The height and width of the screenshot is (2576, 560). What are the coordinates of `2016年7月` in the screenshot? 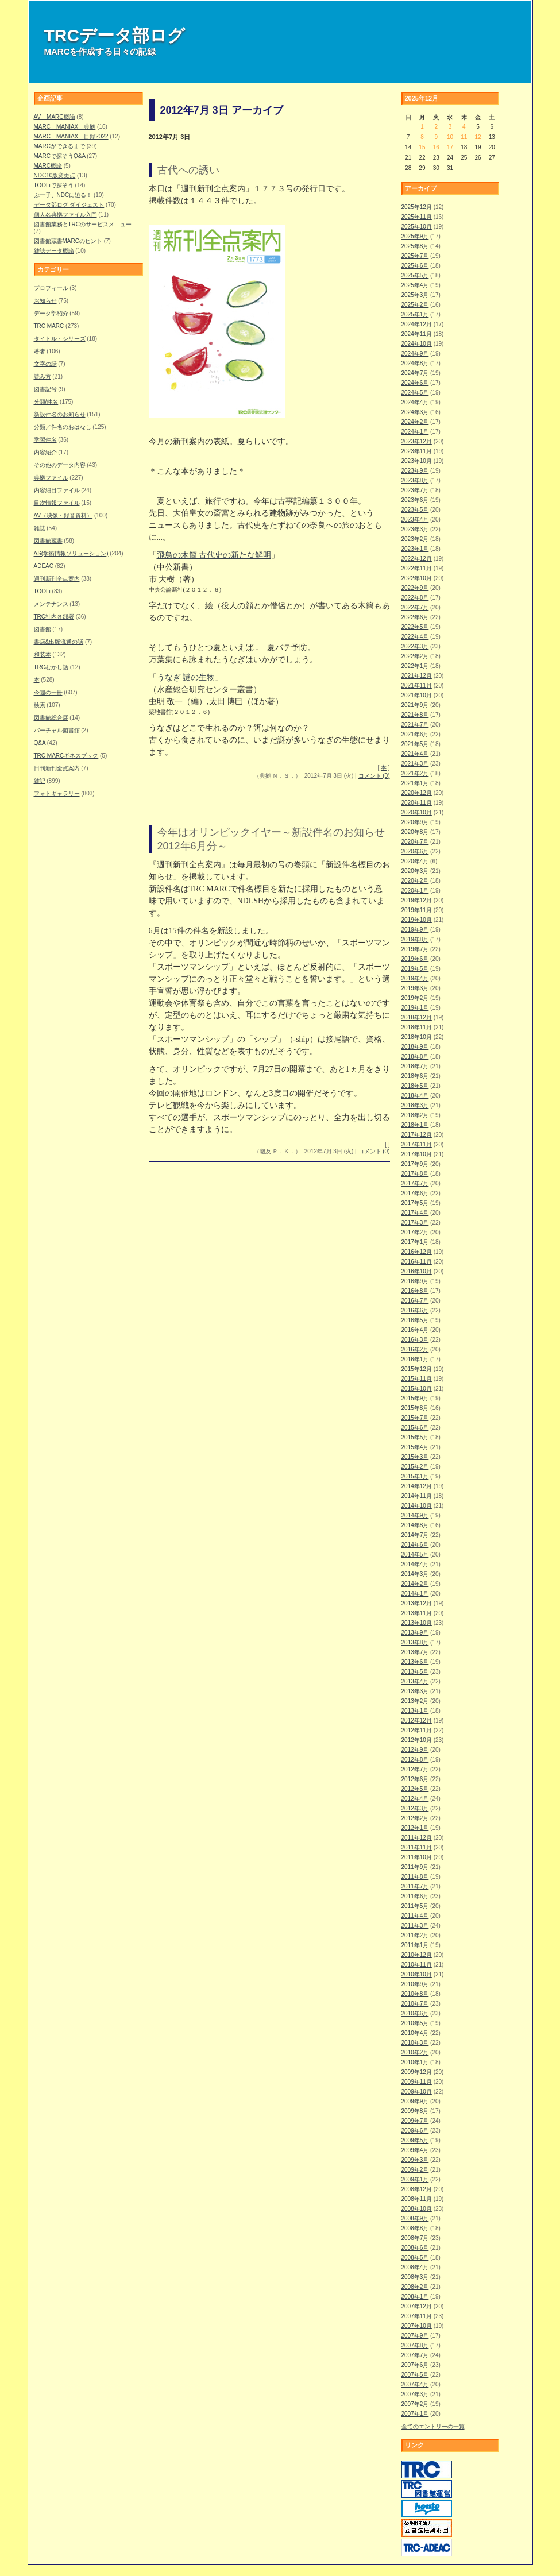 It's located at (415, 1300).